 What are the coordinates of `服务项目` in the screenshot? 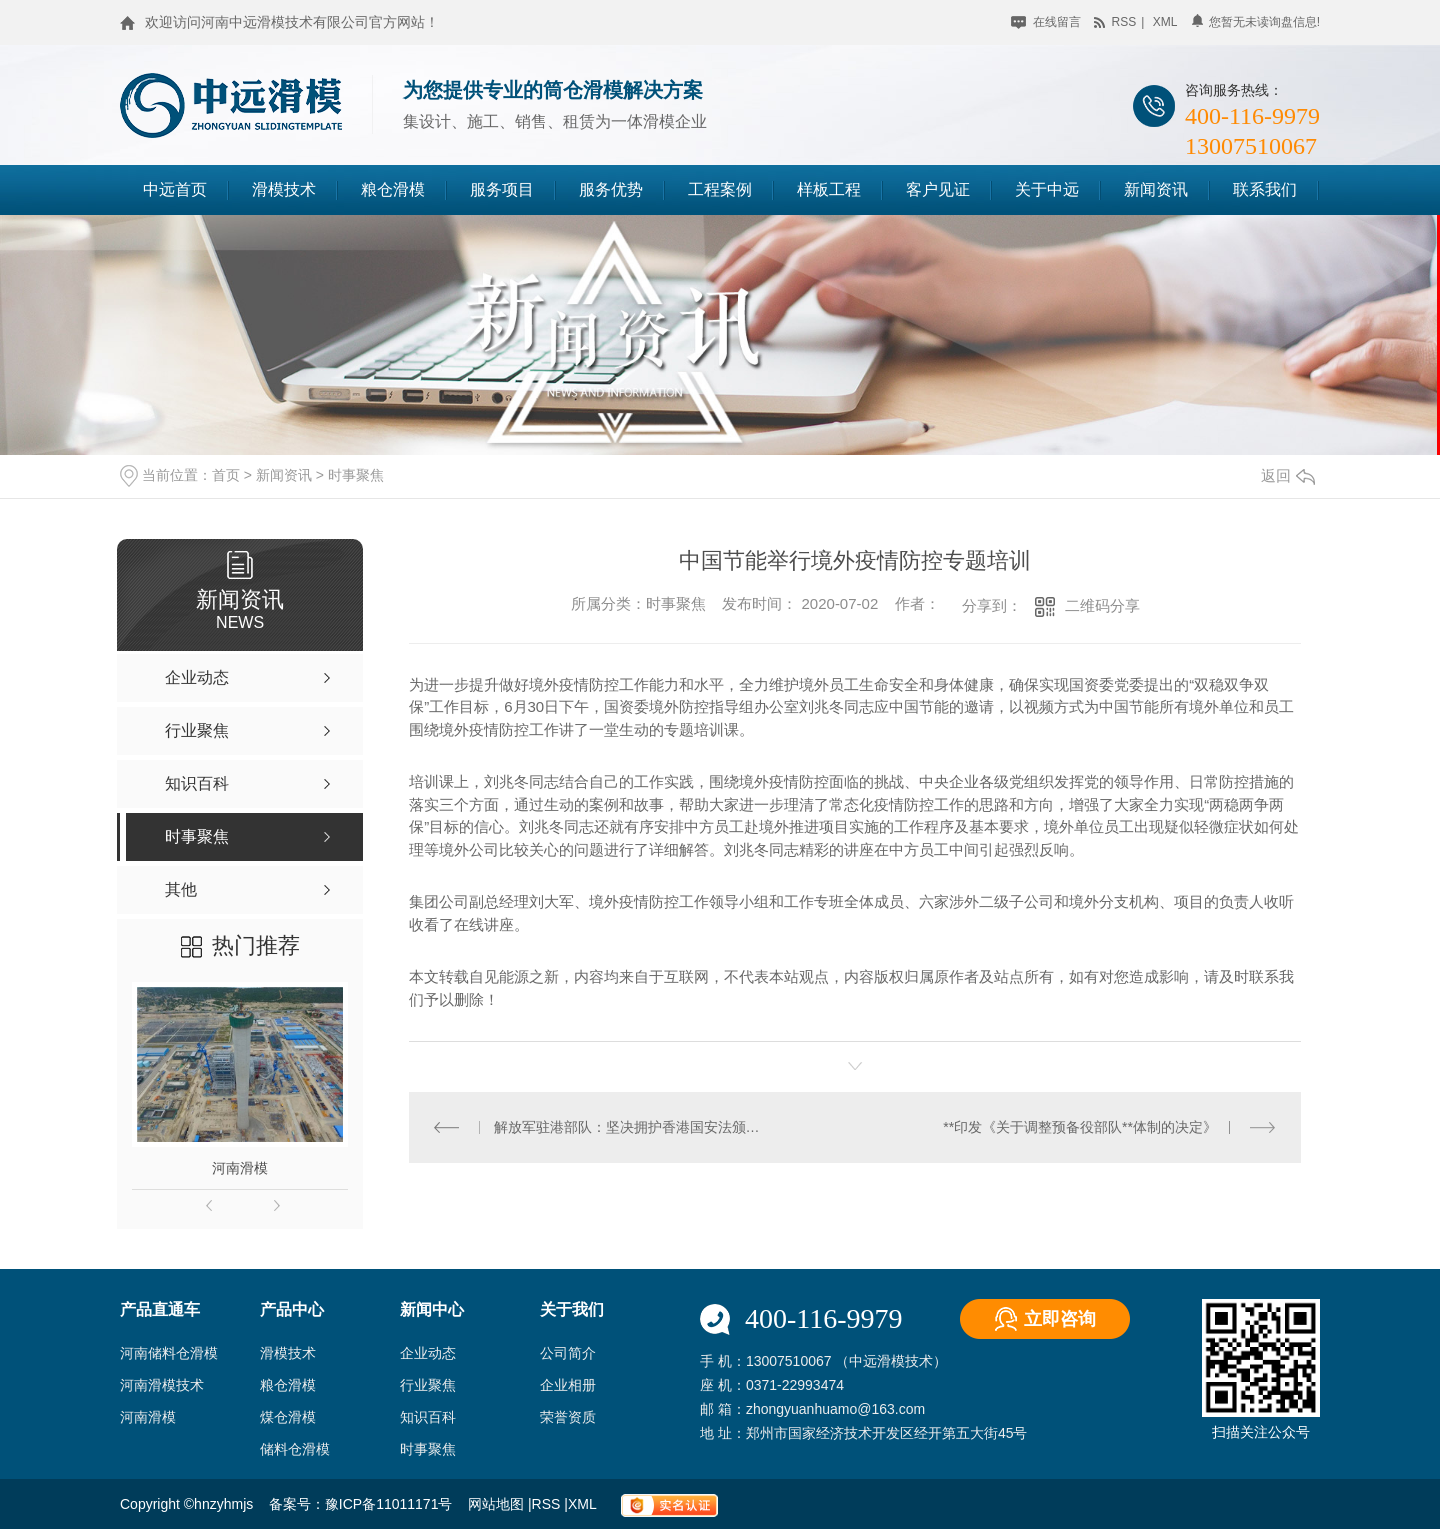 It's located at (502, 189).